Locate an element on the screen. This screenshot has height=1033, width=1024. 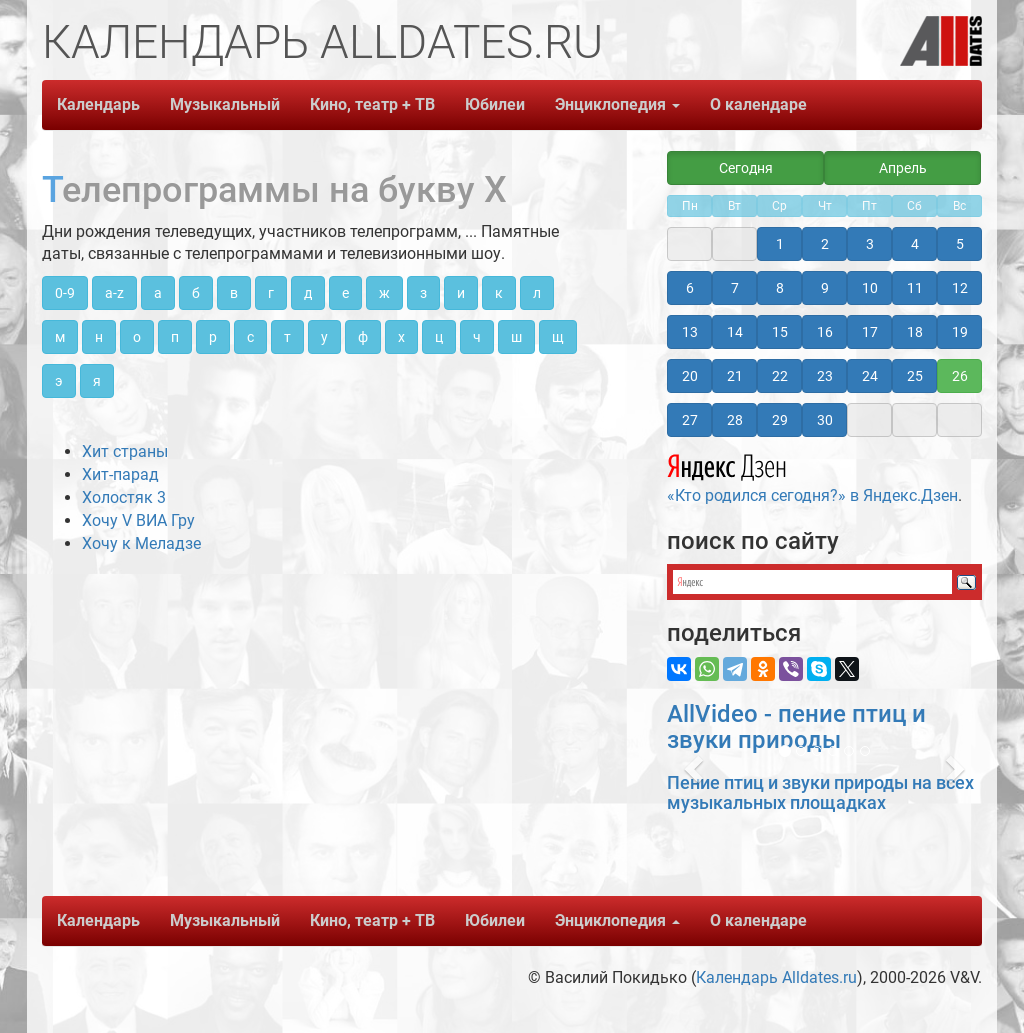
е [button] is located at coordinates (345, 293).